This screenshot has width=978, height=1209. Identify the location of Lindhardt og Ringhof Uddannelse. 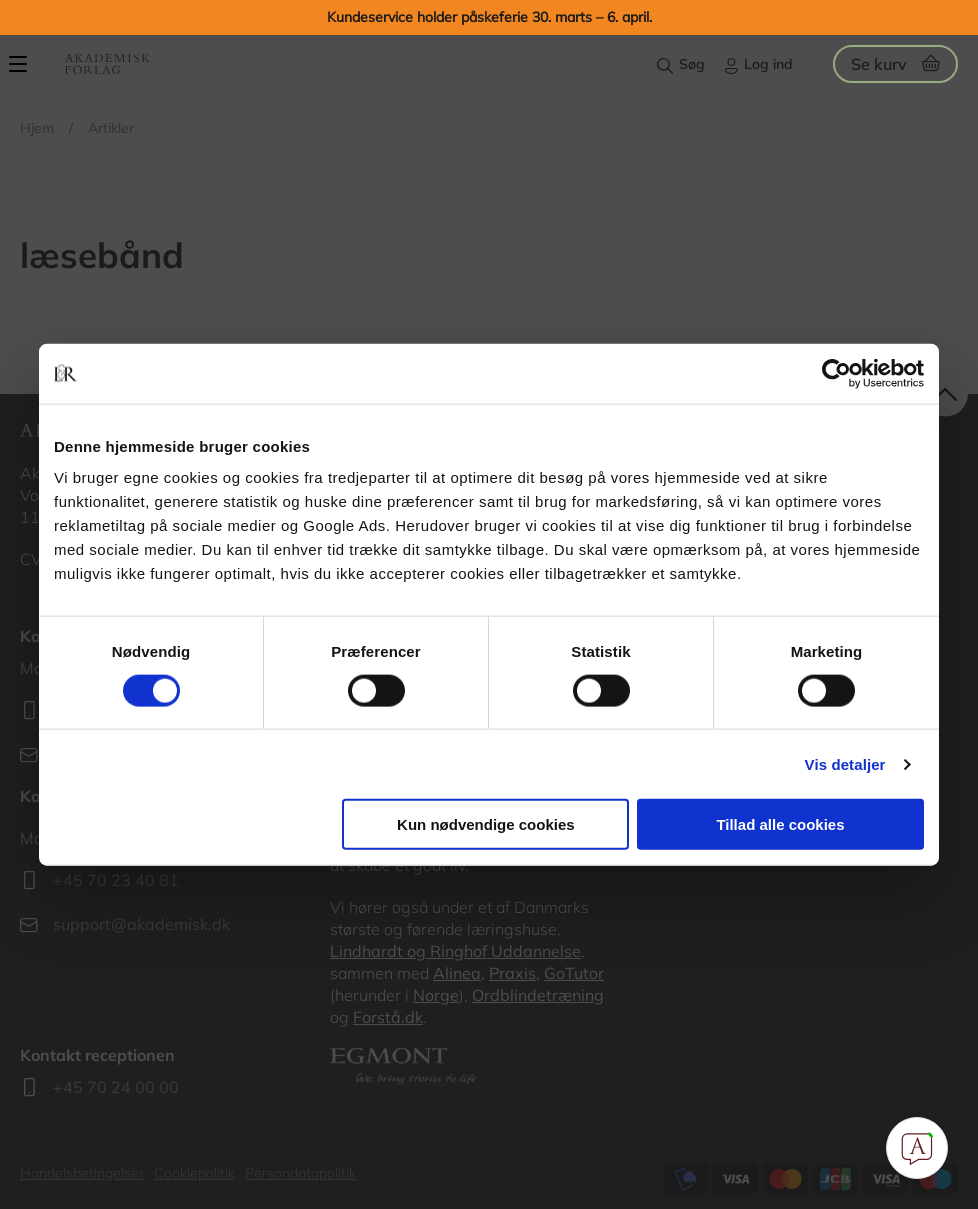
(455, 951).